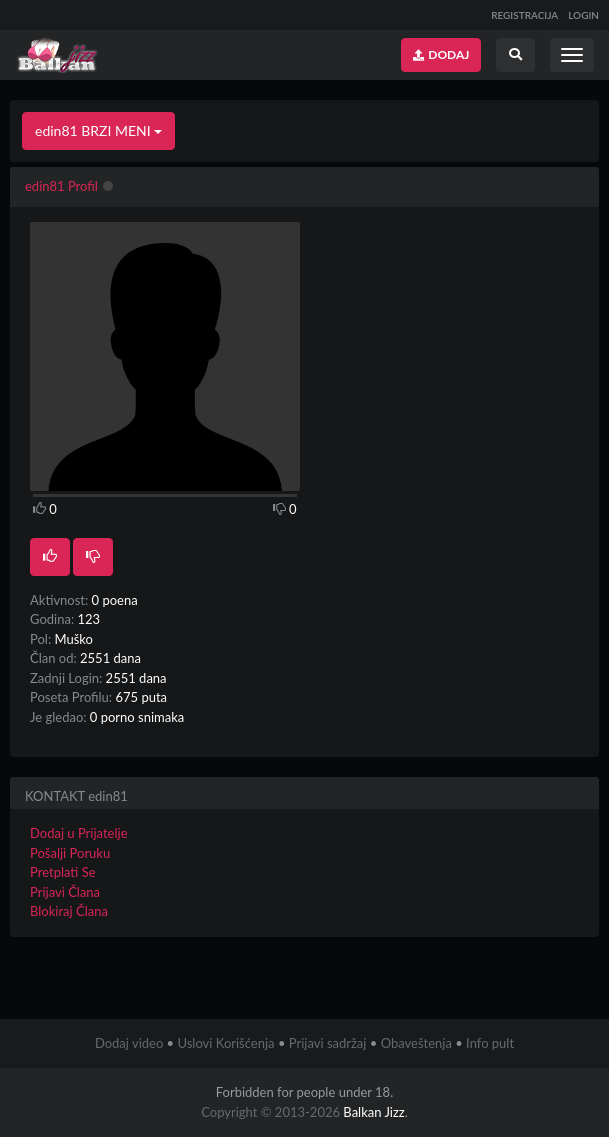  What do you see at coordinates (70, 853) in the screenshot?
I see `Pošalji Poruku` at bounding box center [70, 853].